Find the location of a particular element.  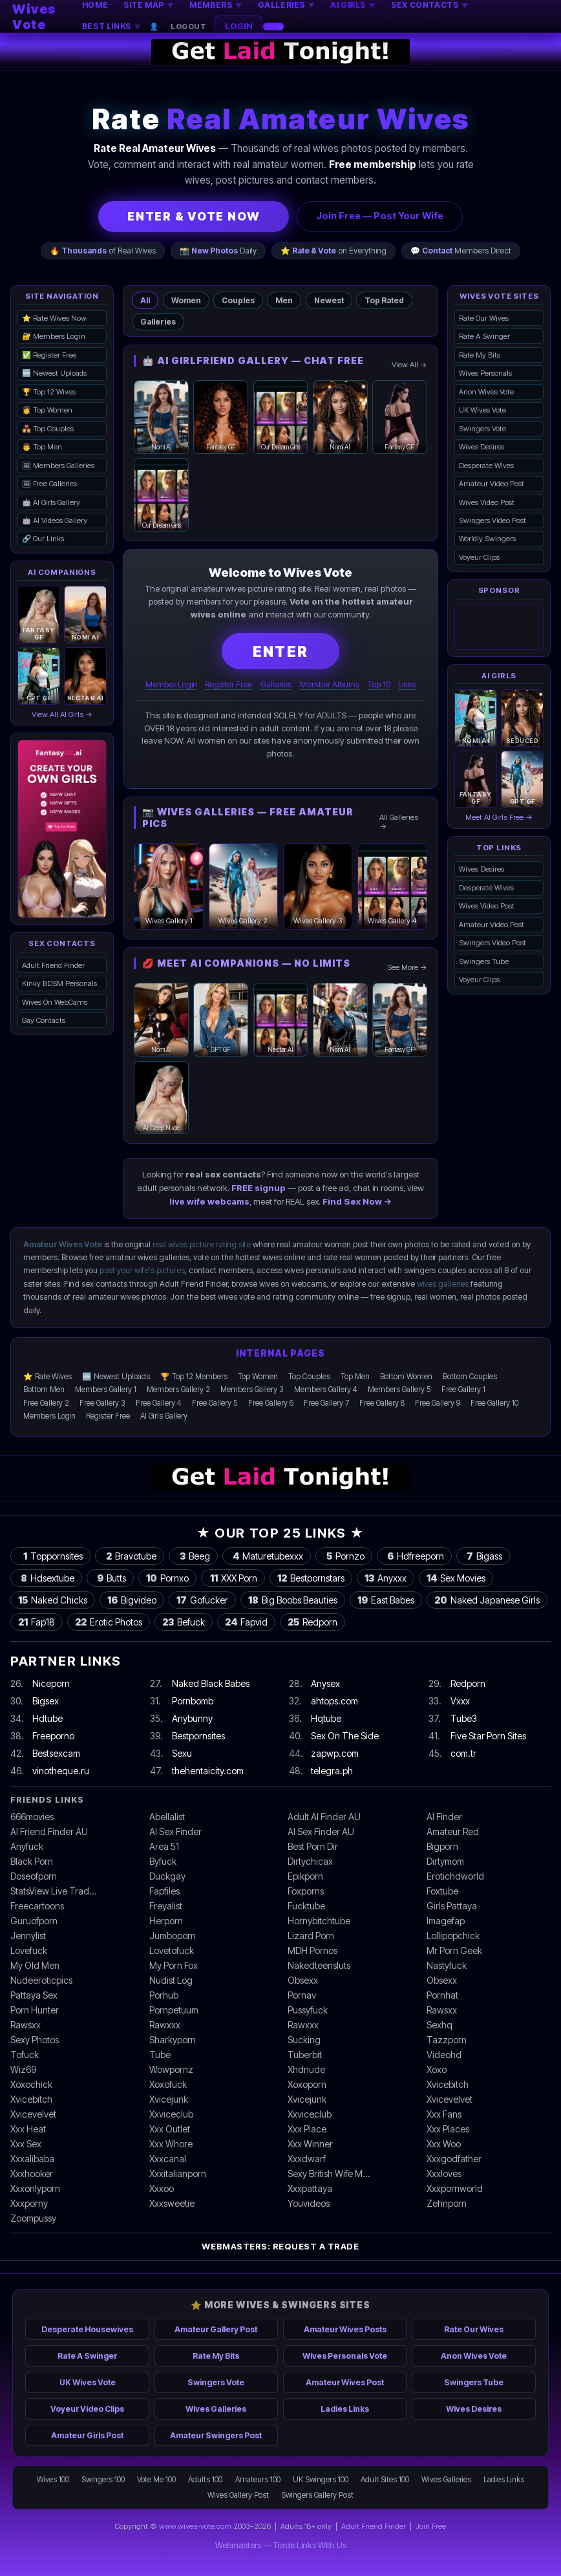

Zehnporn is located at coordinates (447, 2203).